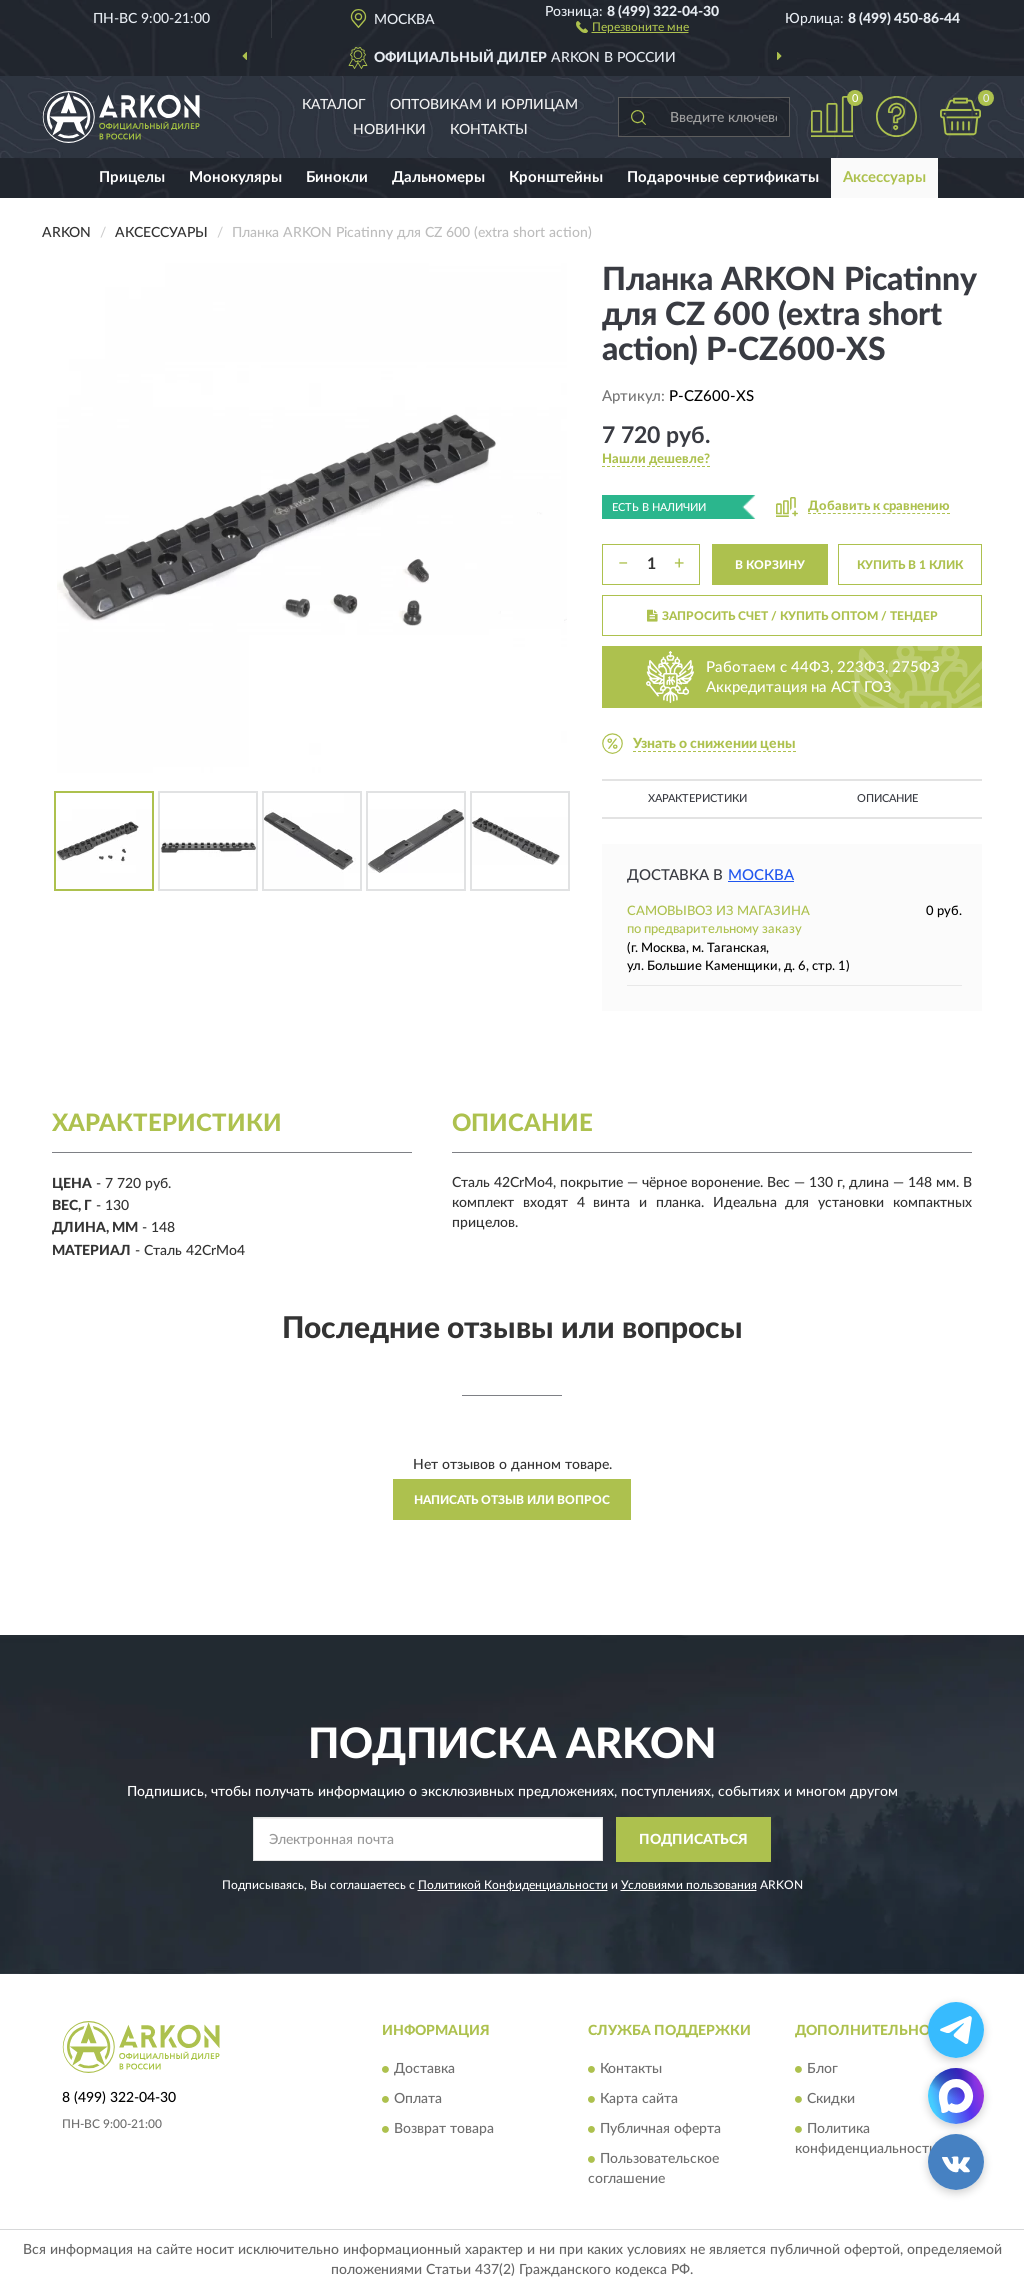 This screenshot has width=1024, height=2290. Describe the element at coordinates (337, 177) in the screenshot. I see `Бинокли` at that location.